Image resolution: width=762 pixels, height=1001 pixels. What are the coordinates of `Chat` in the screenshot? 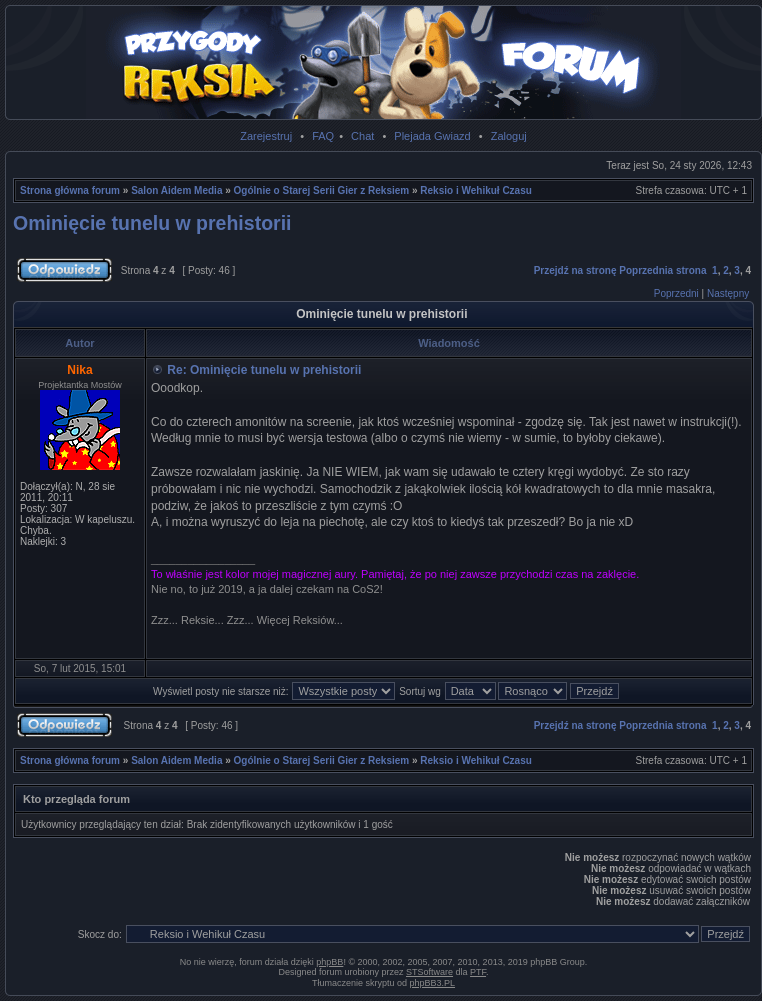 It's located at (362, 136).